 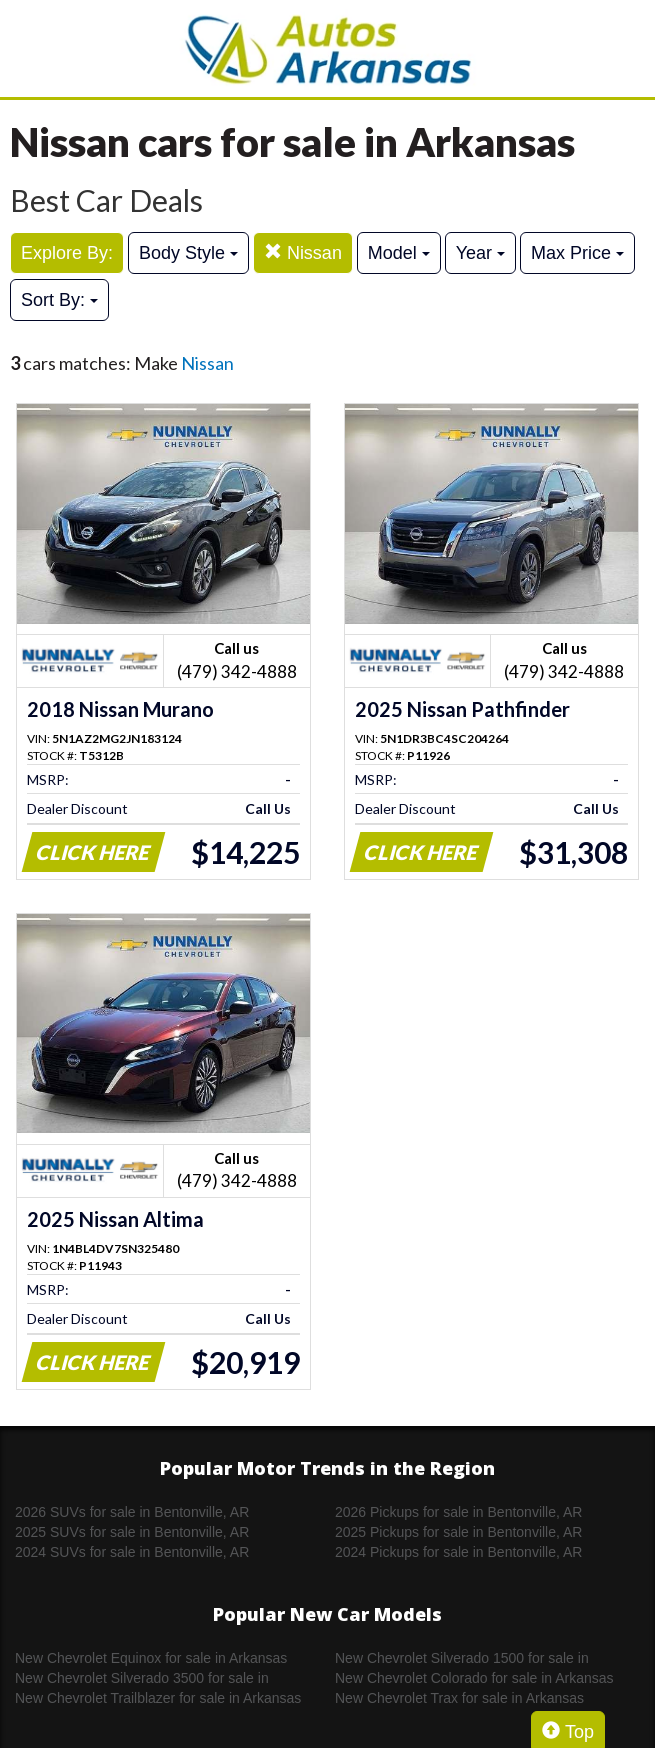 I want to click on Max Price, so click(x=577, y=253).